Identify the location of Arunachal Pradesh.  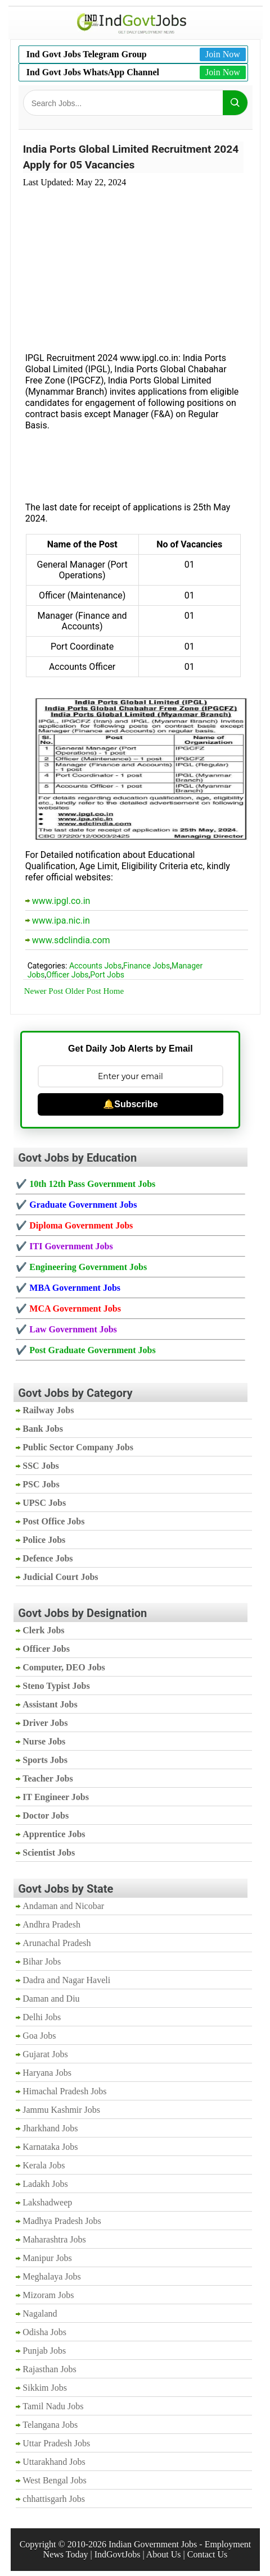
(56, 1943).